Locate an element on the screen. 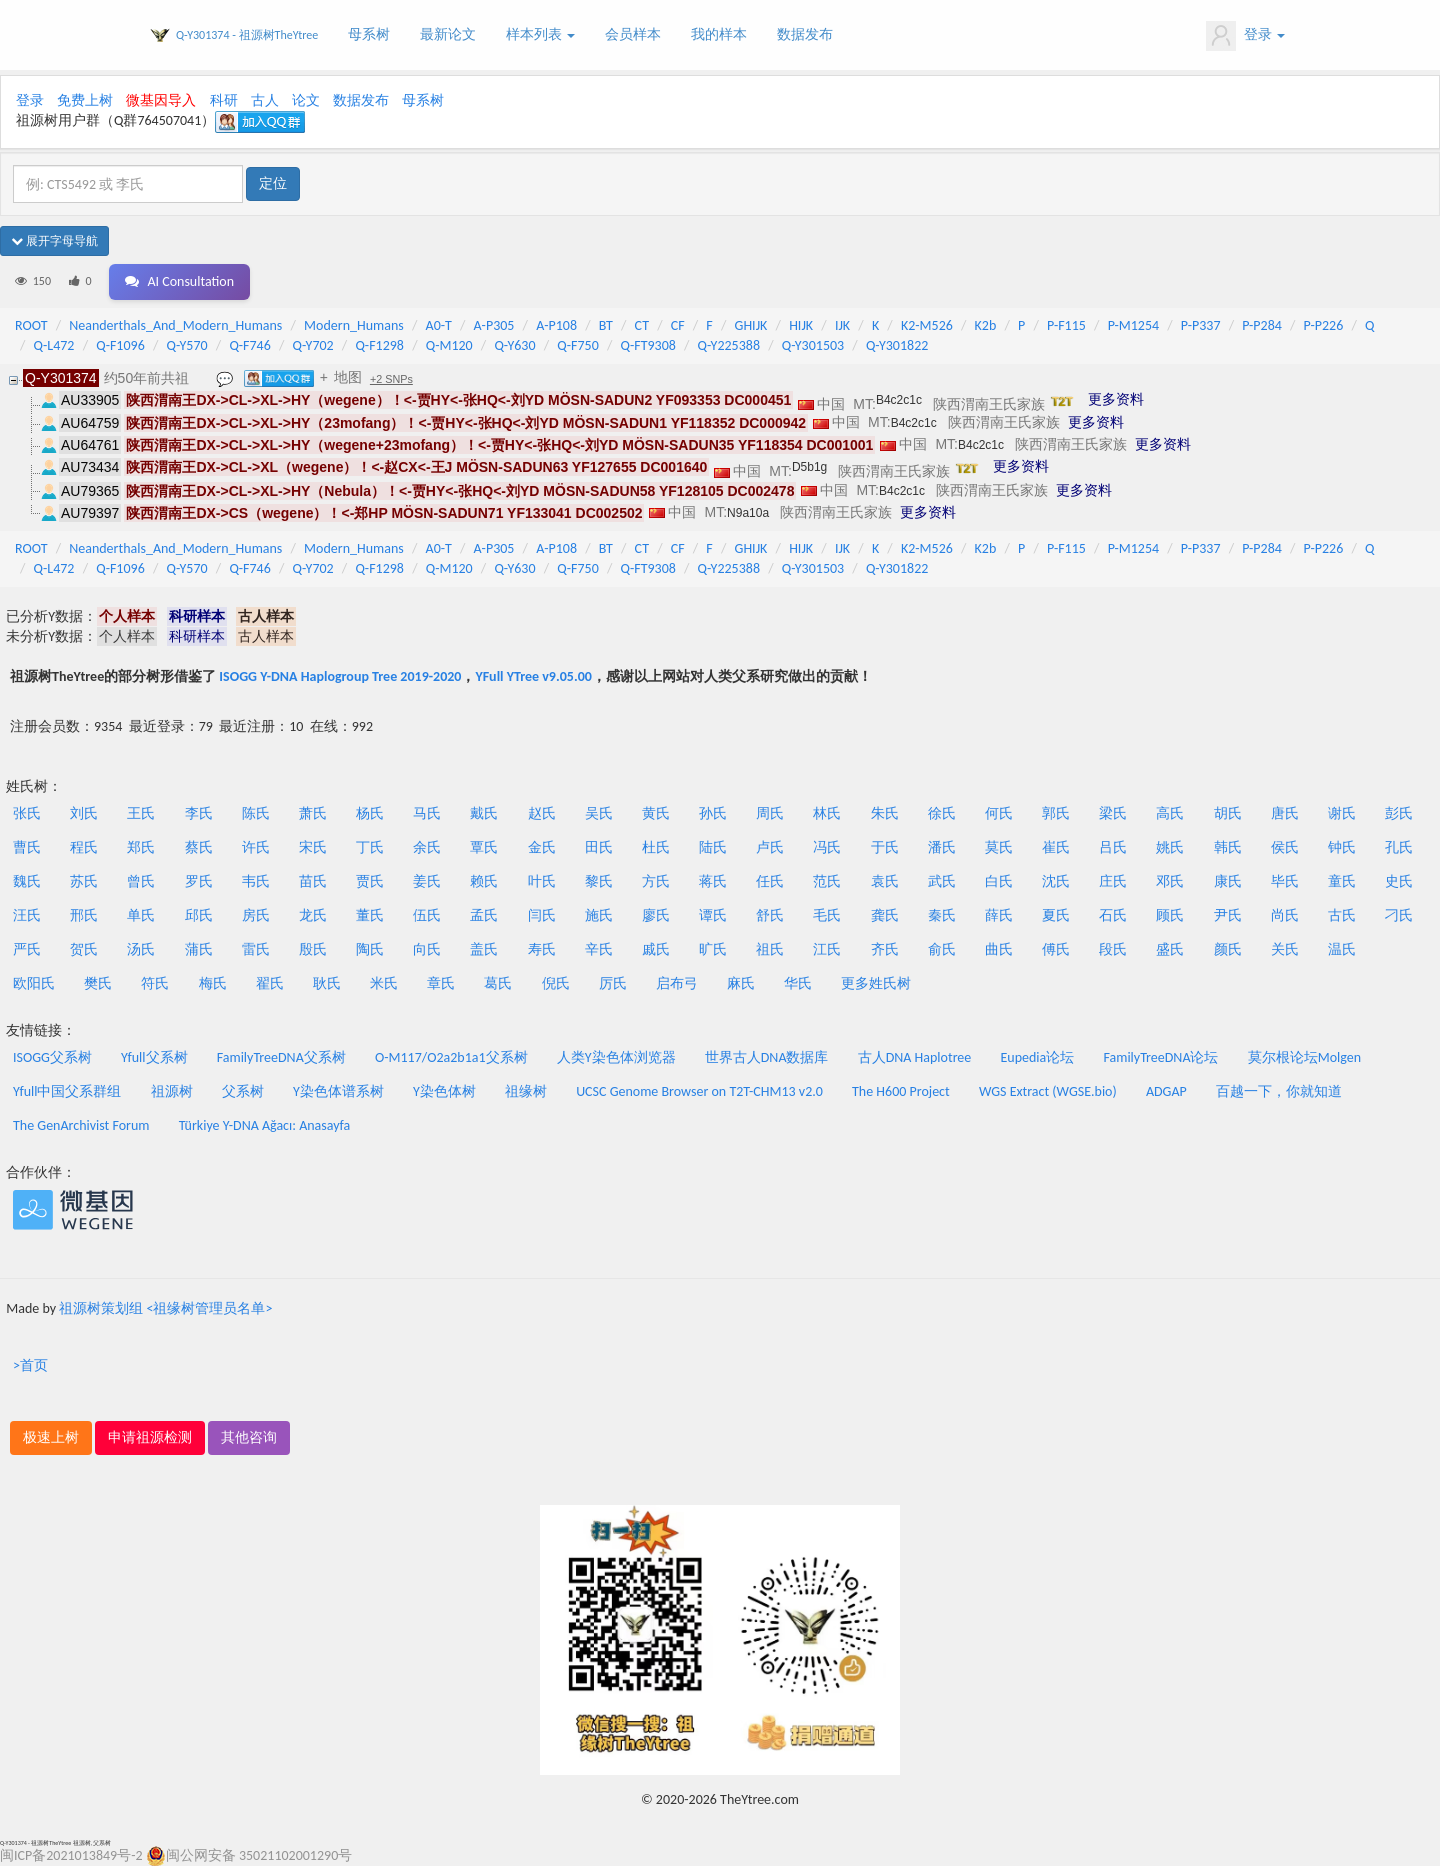  +2 SNPs is located at coordinates (391, 379).